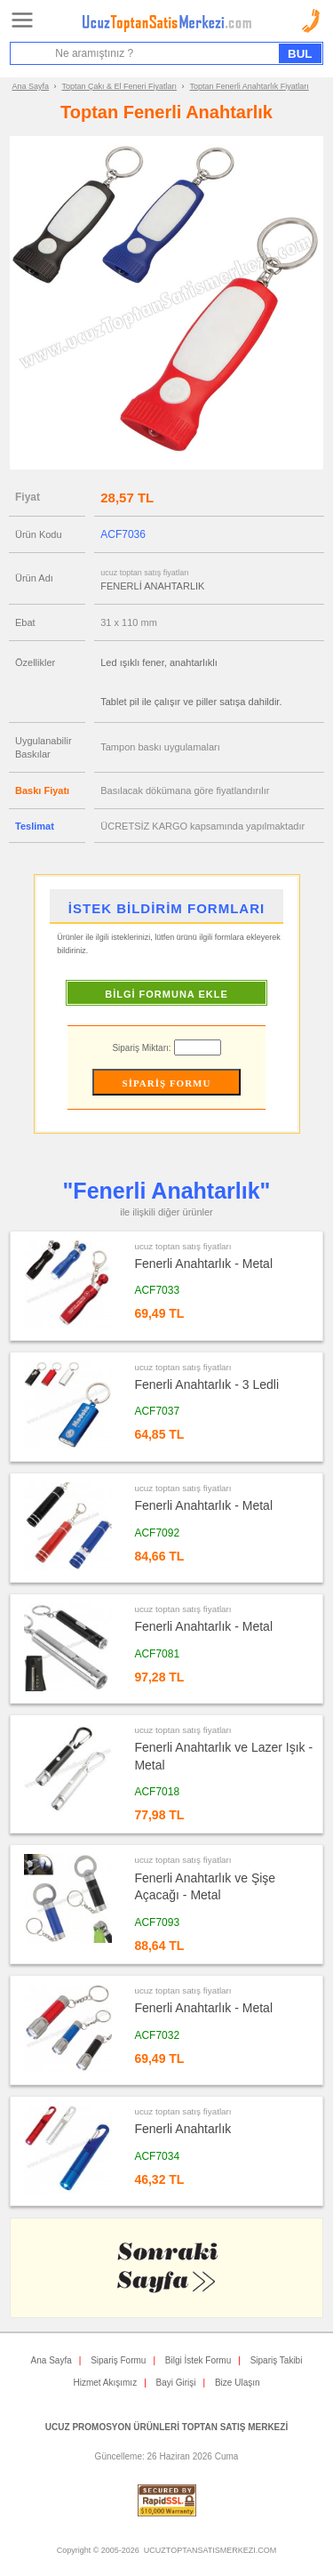 This screenshot has height=2576, width=333. I want to click on Bayi Girişi, so click(176, 2382).